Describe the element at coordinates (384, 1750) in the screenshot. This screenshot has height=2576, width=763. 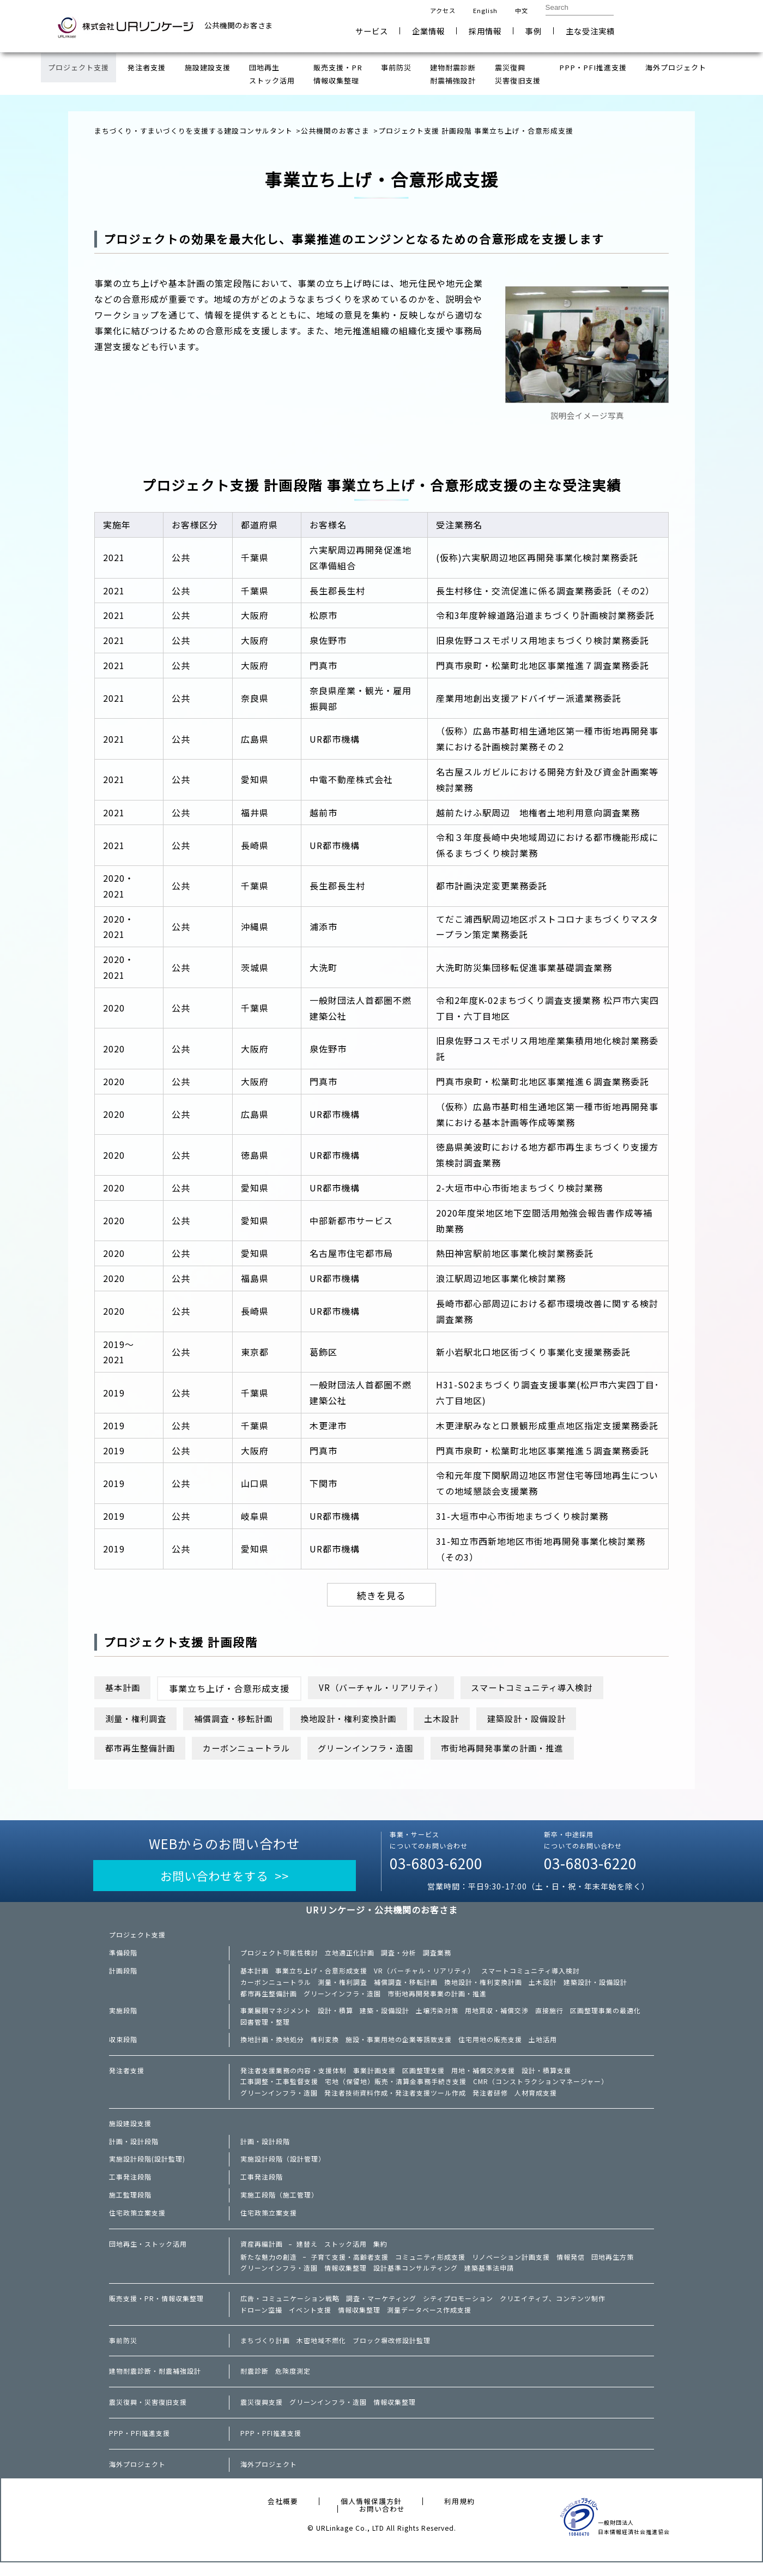
I see `グリーンインフラ・造園` at that location.